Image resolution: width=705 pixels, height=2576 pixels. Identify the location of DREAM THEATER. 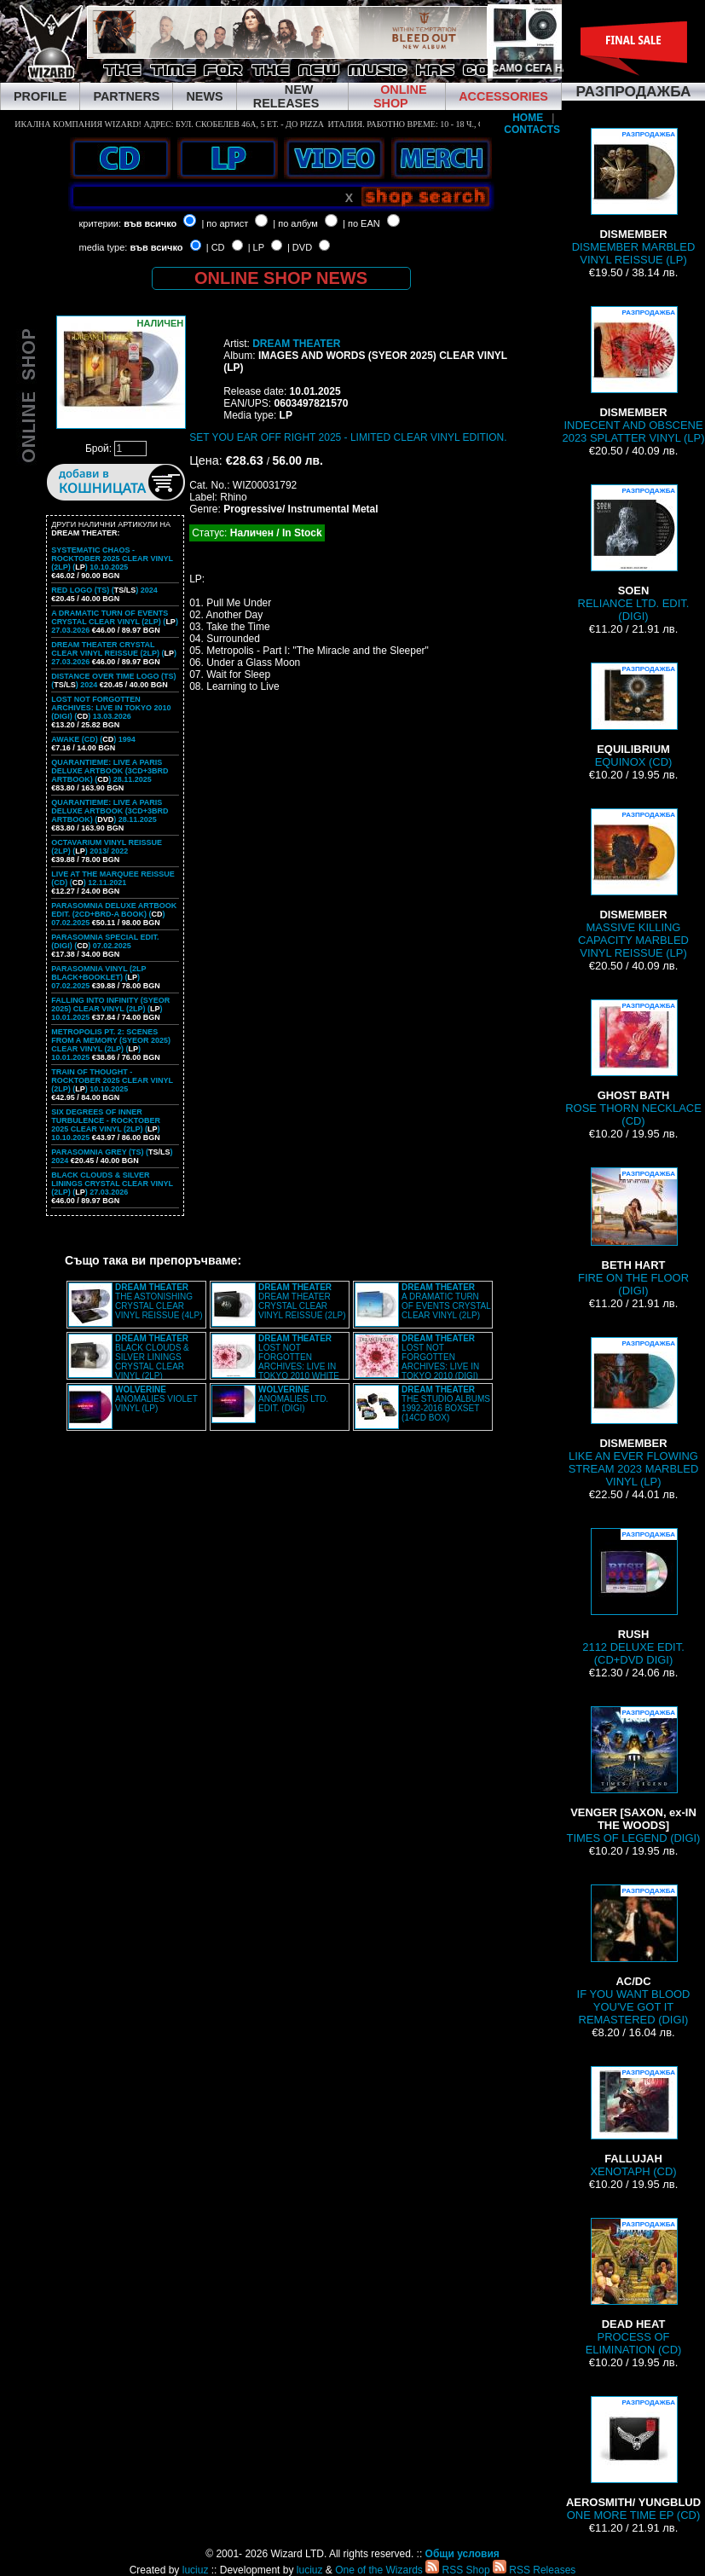
(296, 344).